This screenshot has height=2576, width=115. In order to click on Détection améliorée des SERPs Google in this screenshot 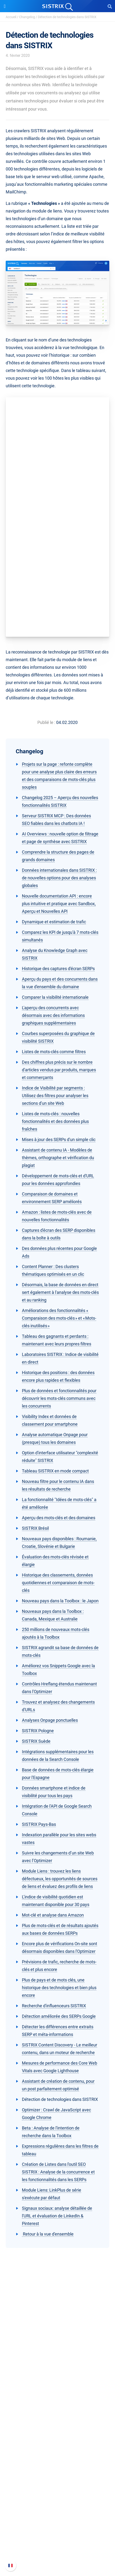, I will do `click(59, 2016)`.